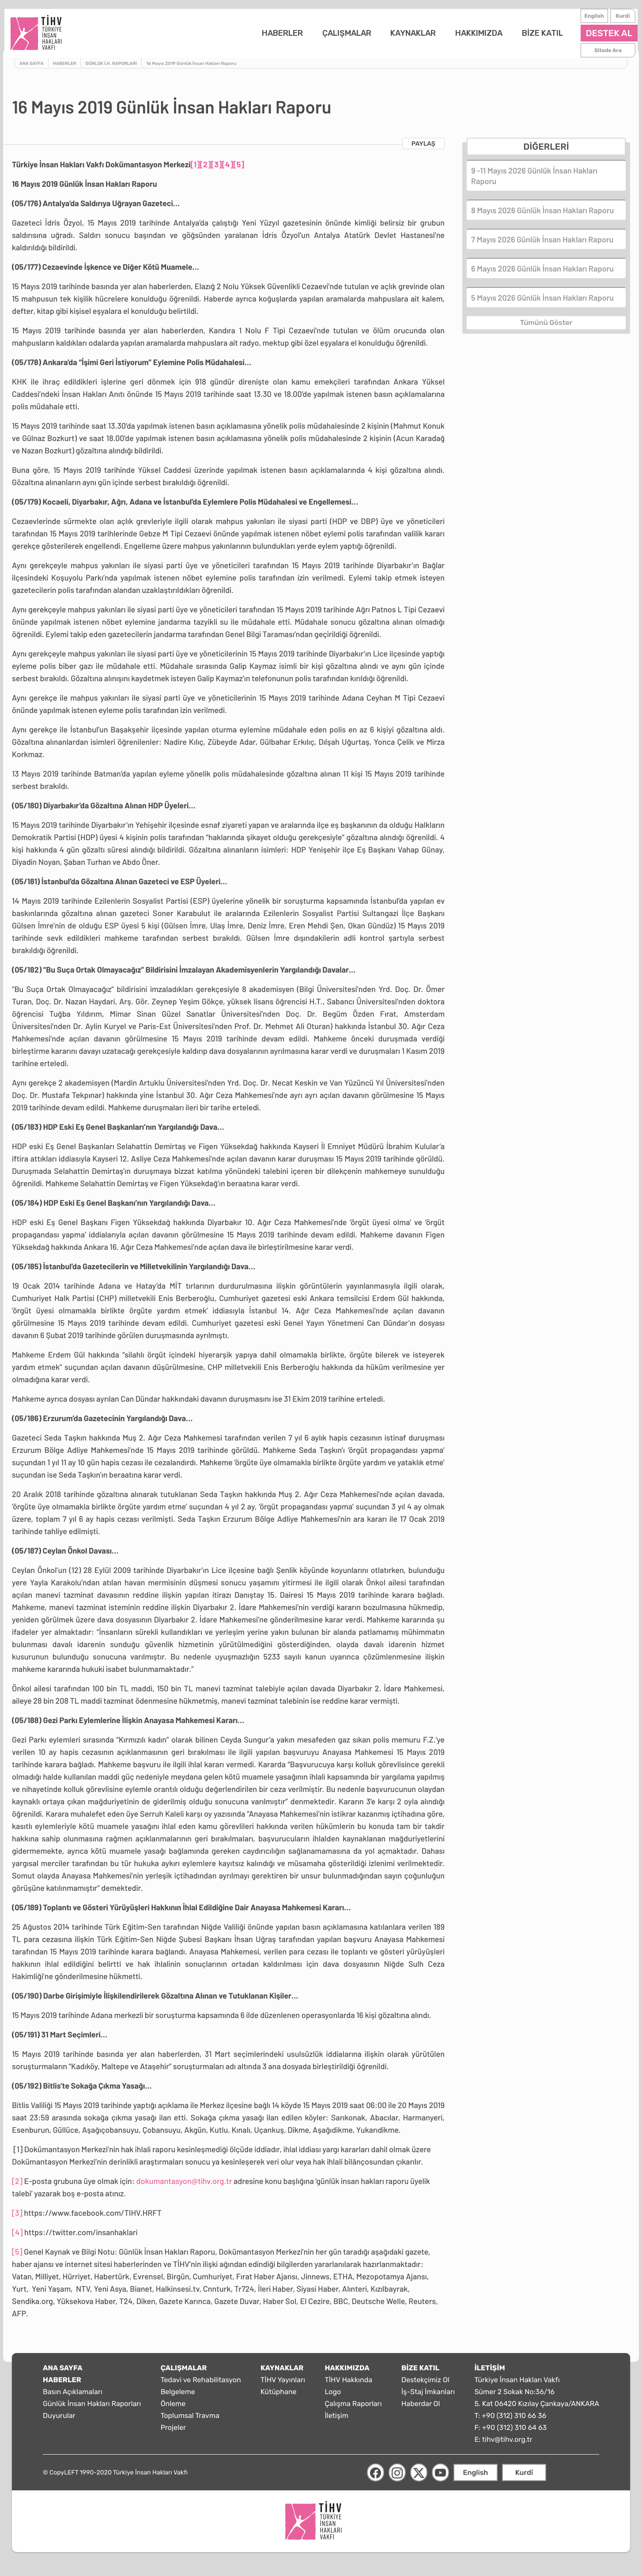 This screenshot has width=642, height=2576. Describe the element at coordinates (205, 170) in the screenshot. I see `[2]` at that location.